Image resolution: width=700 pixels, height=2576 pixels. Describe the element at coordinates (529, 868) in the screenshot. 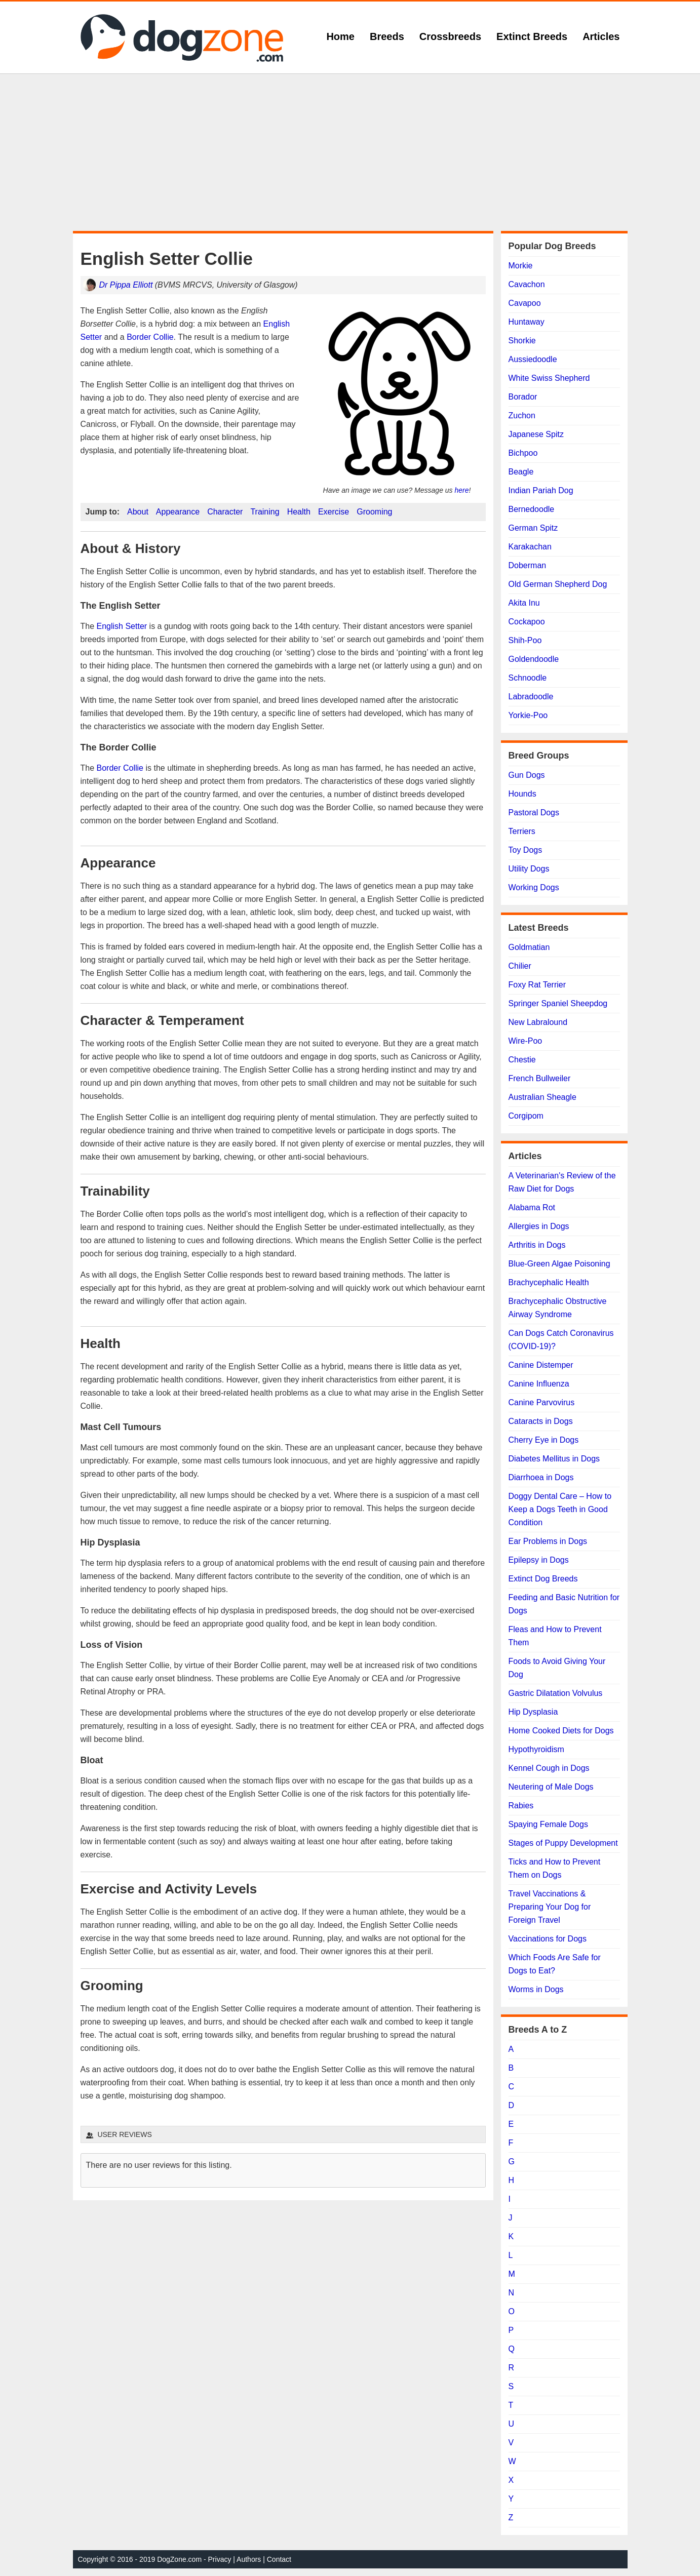

I see `Utility Dogs` at that location.